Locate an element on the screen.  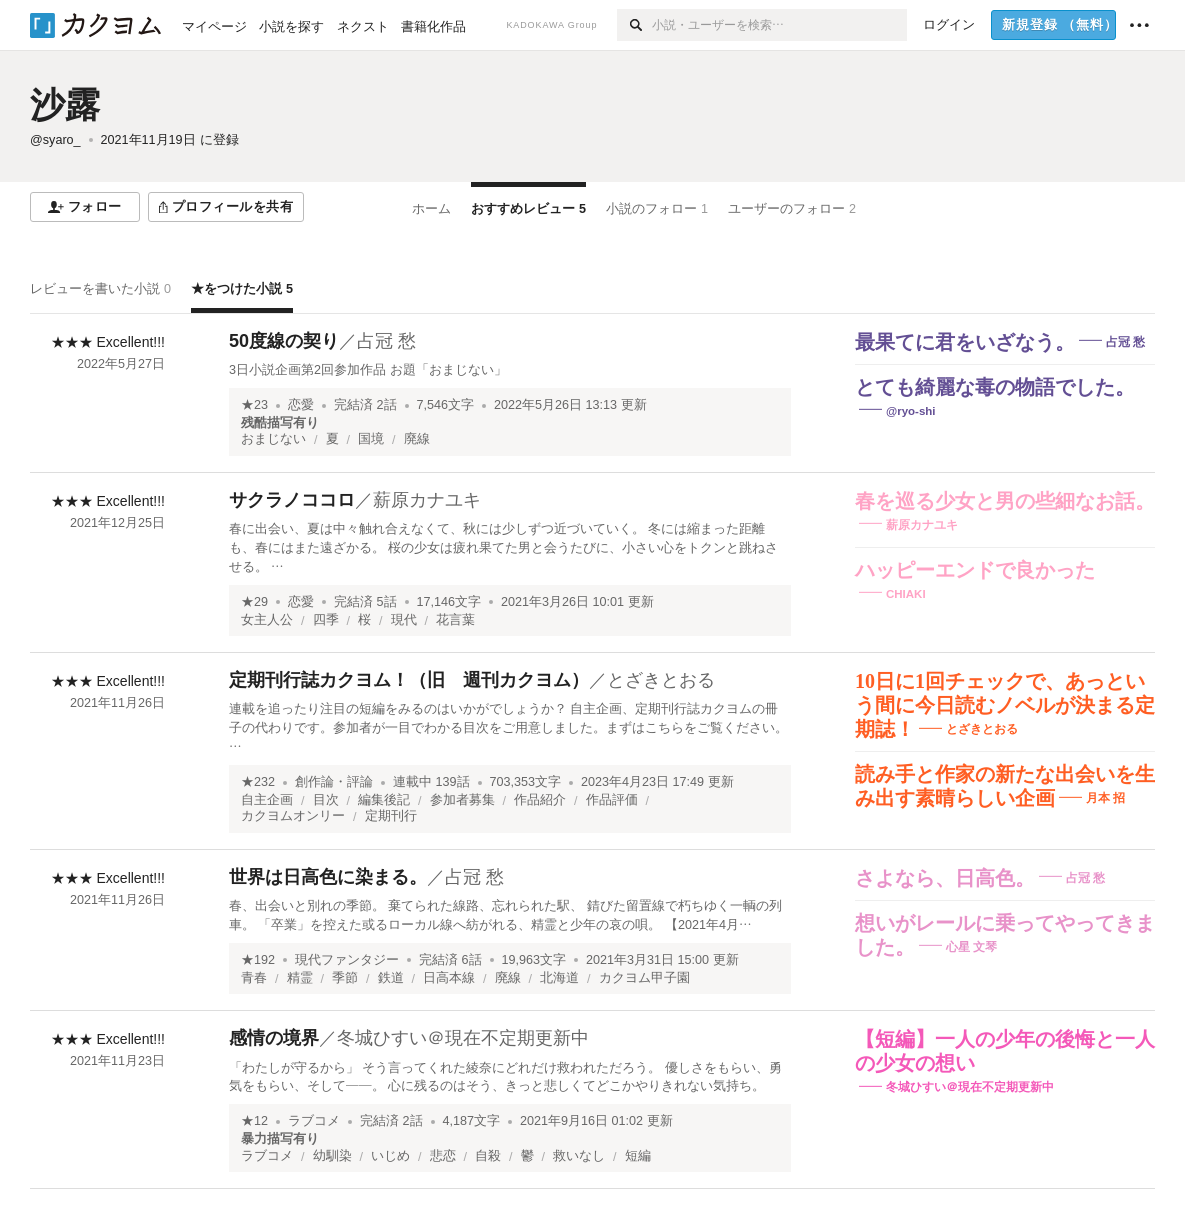
おまじない is located at coordinates (273, 439).